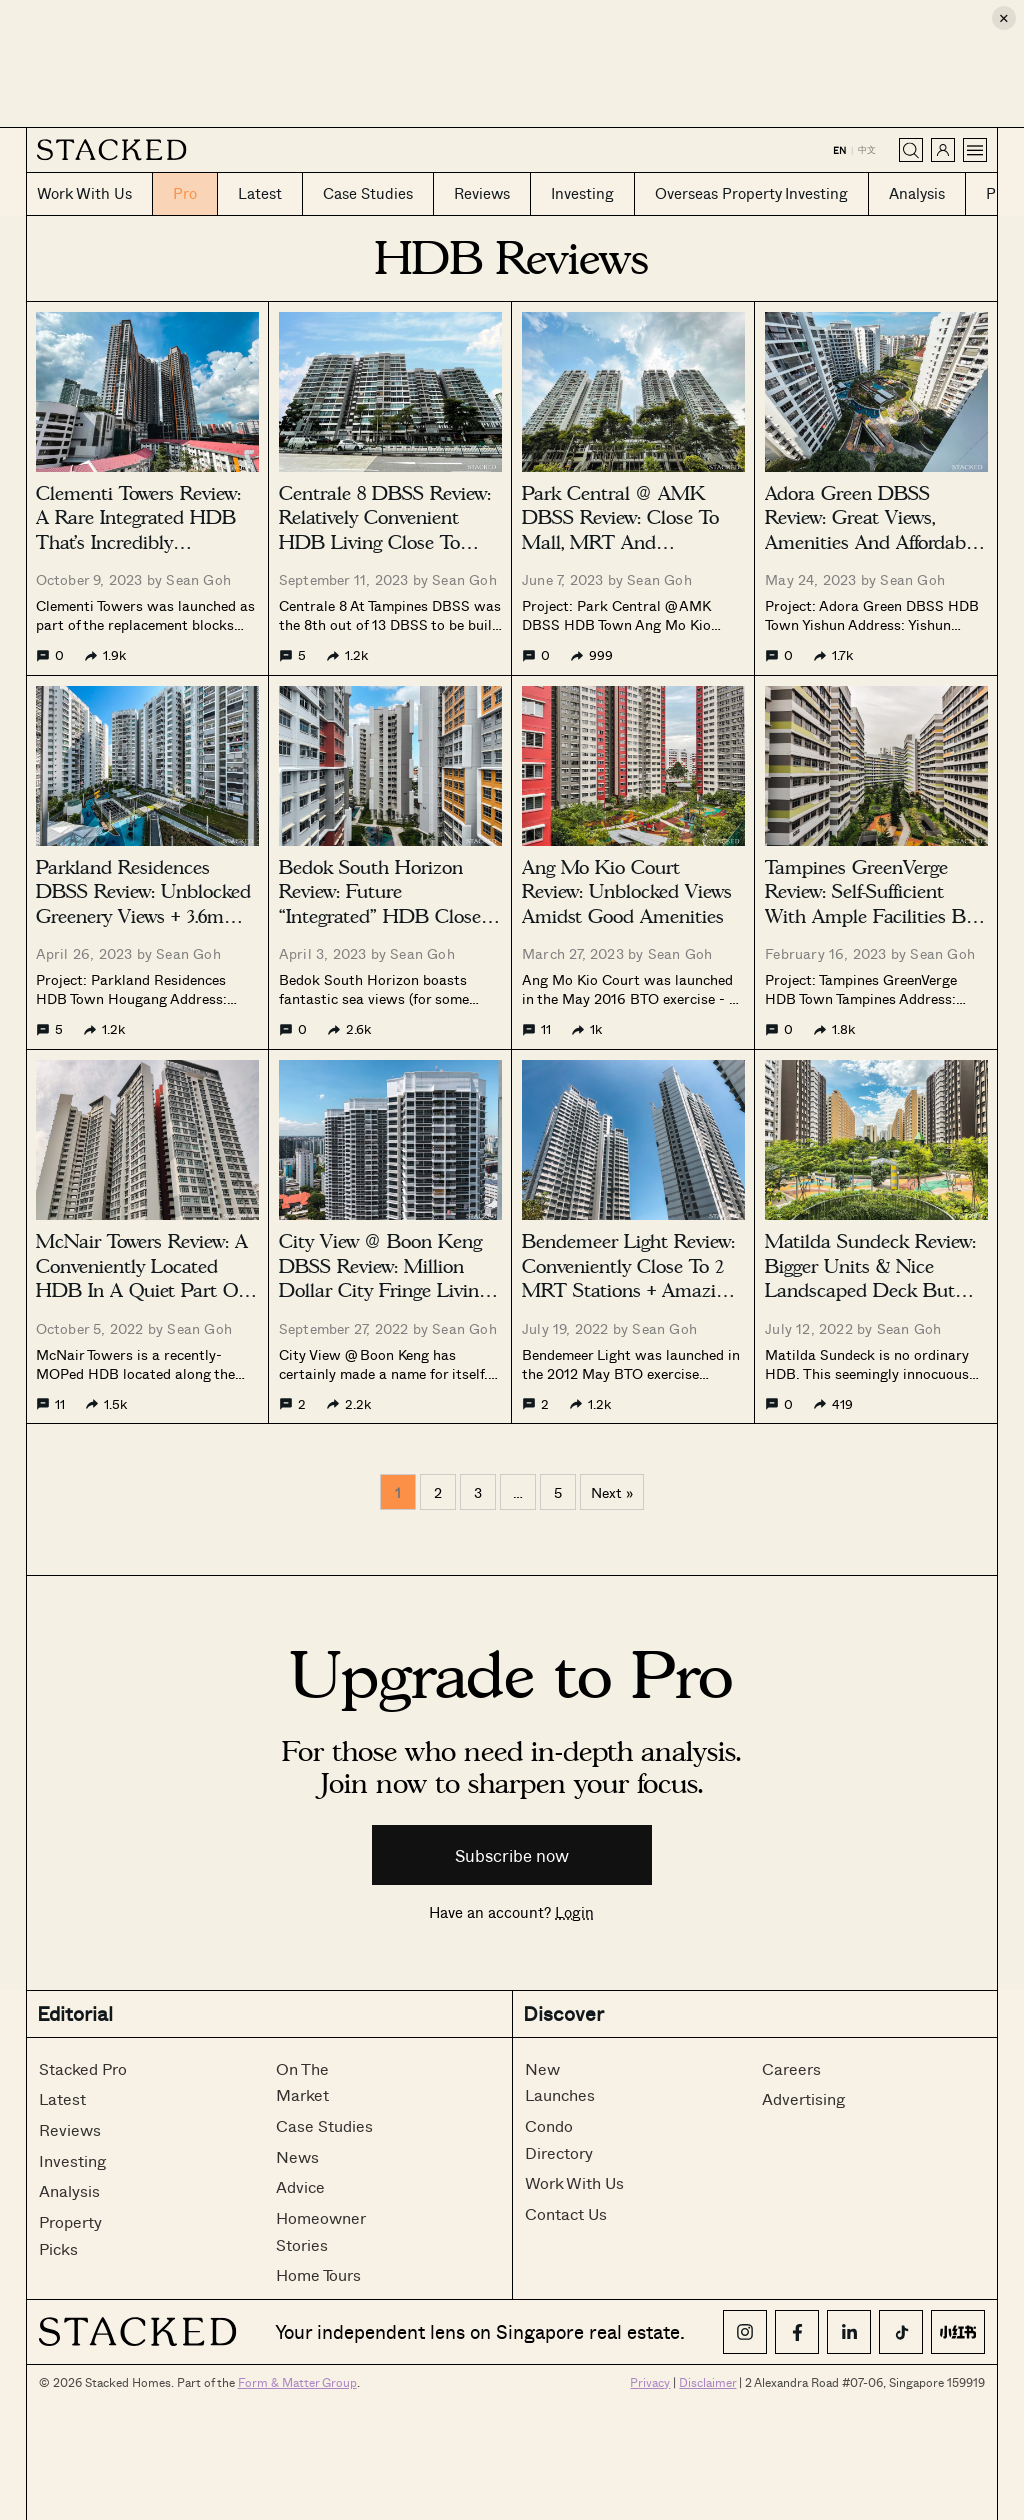  Describe the element at coordinates (629, 1278) in the screenshot. I see `Bendemeer Light Review: Conveniently Close To 2 MRT Stations + Amazing Views But Noisy` at that location.